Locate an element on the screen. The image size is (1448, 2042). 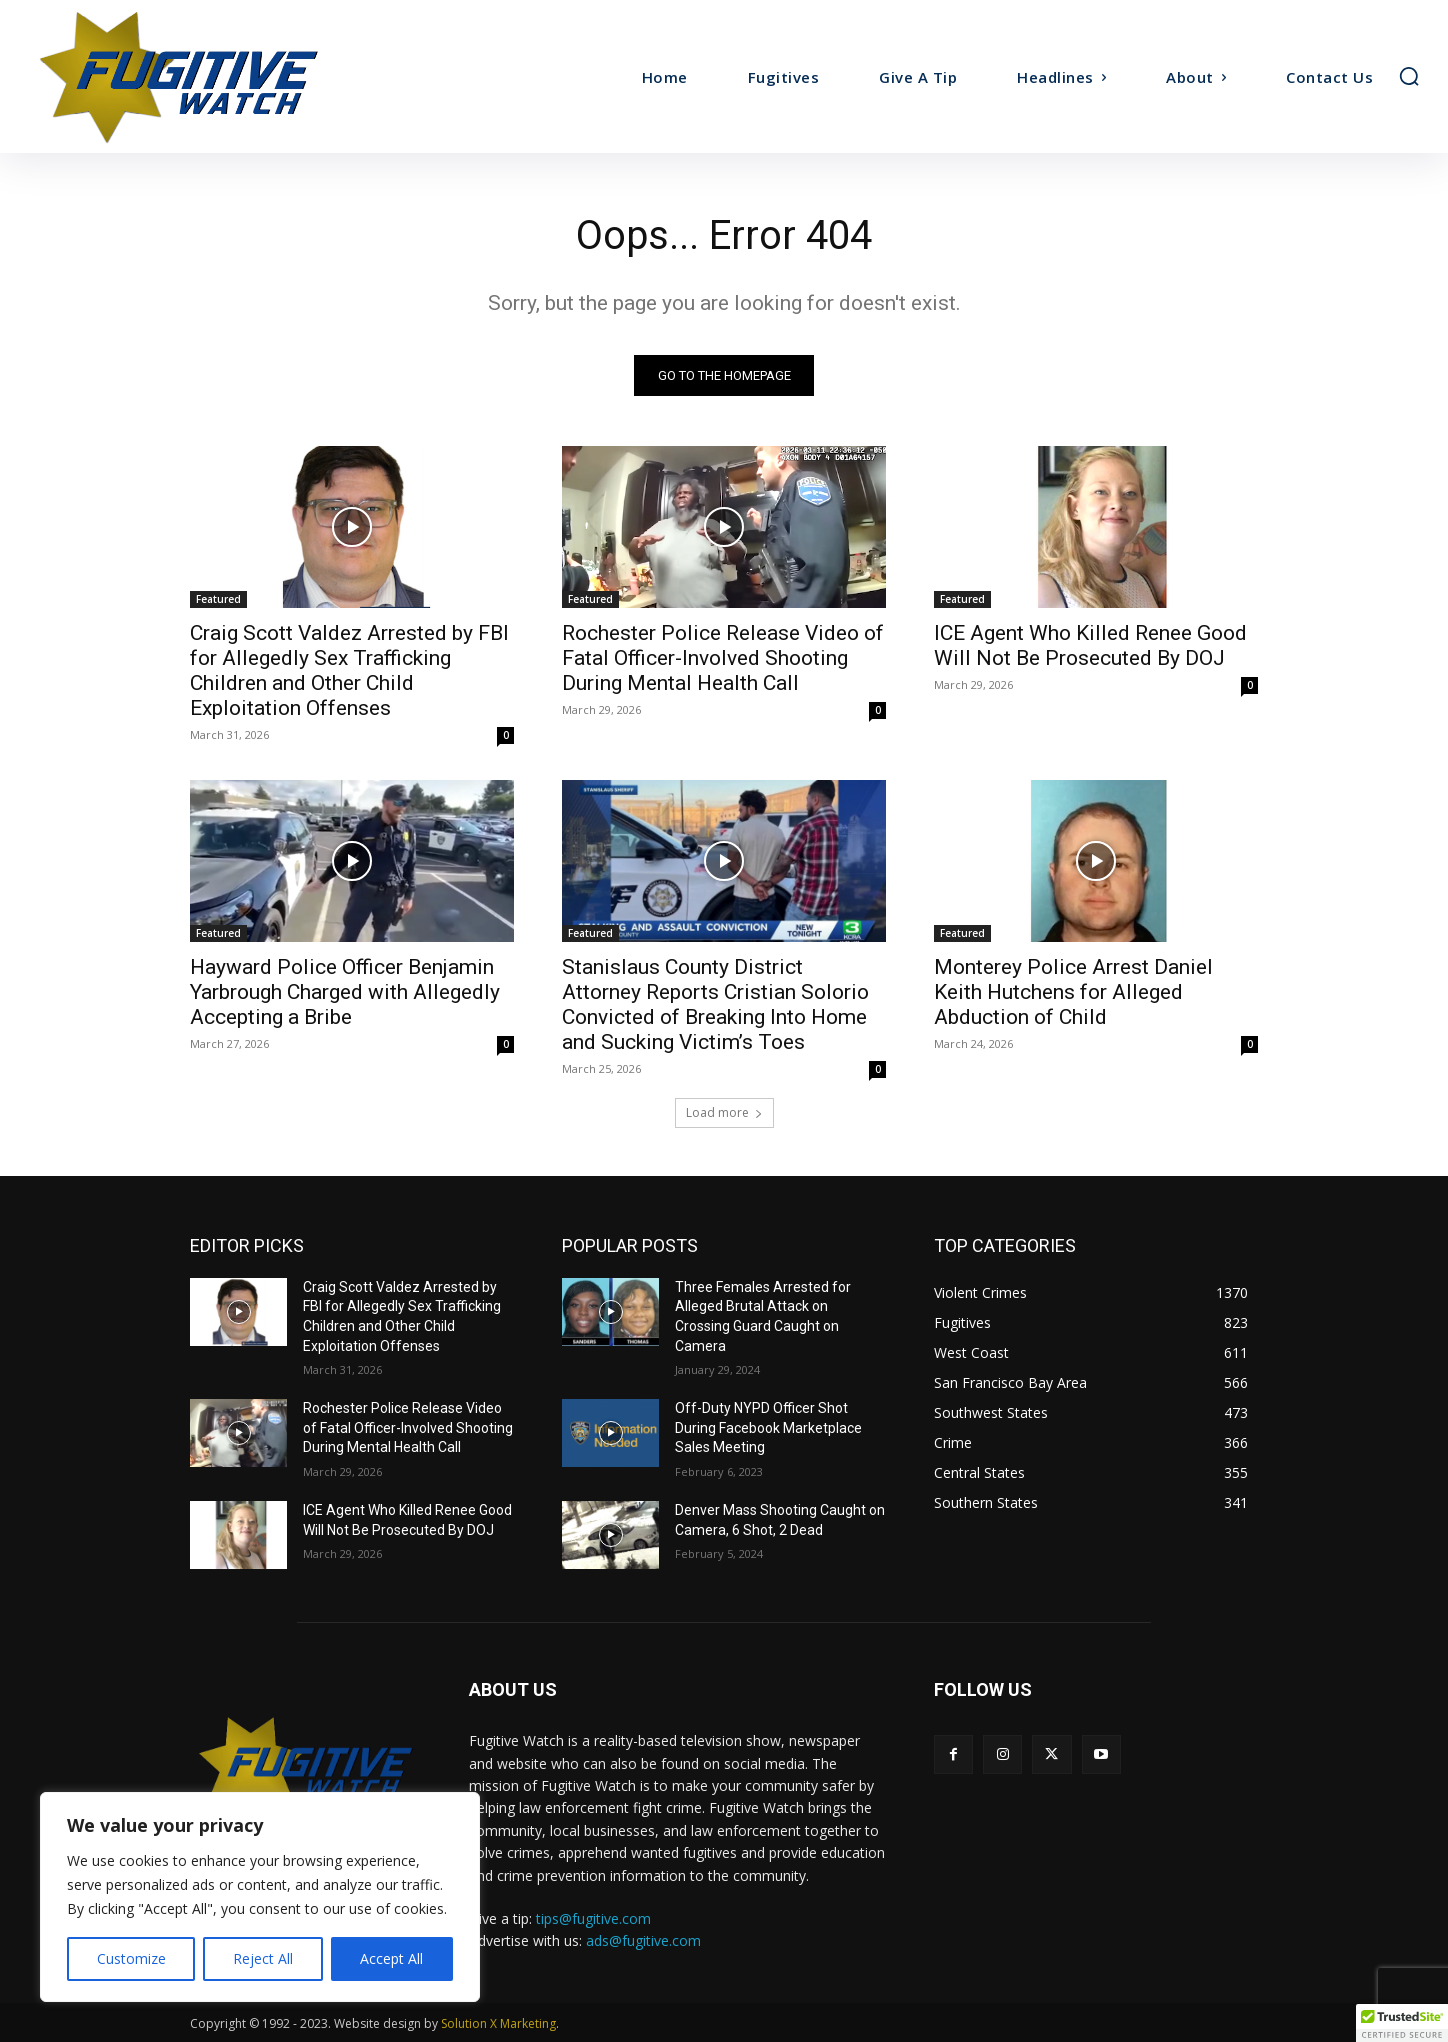
[button] is located at coordinates (1409, 76).